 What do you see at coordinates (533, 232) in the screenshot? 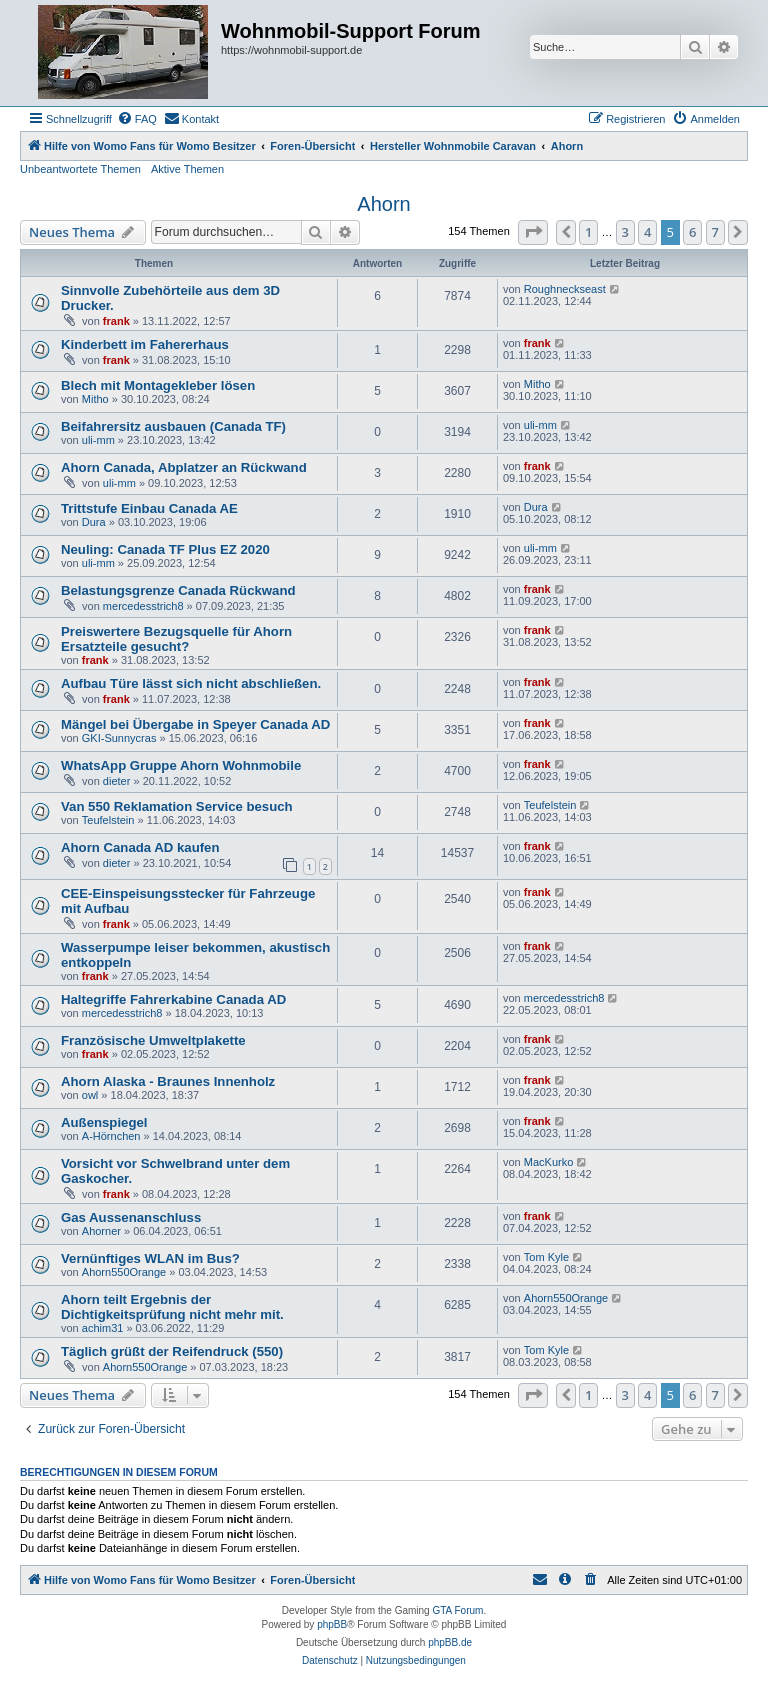
I see `[button]` at bounding box center [533, 232].